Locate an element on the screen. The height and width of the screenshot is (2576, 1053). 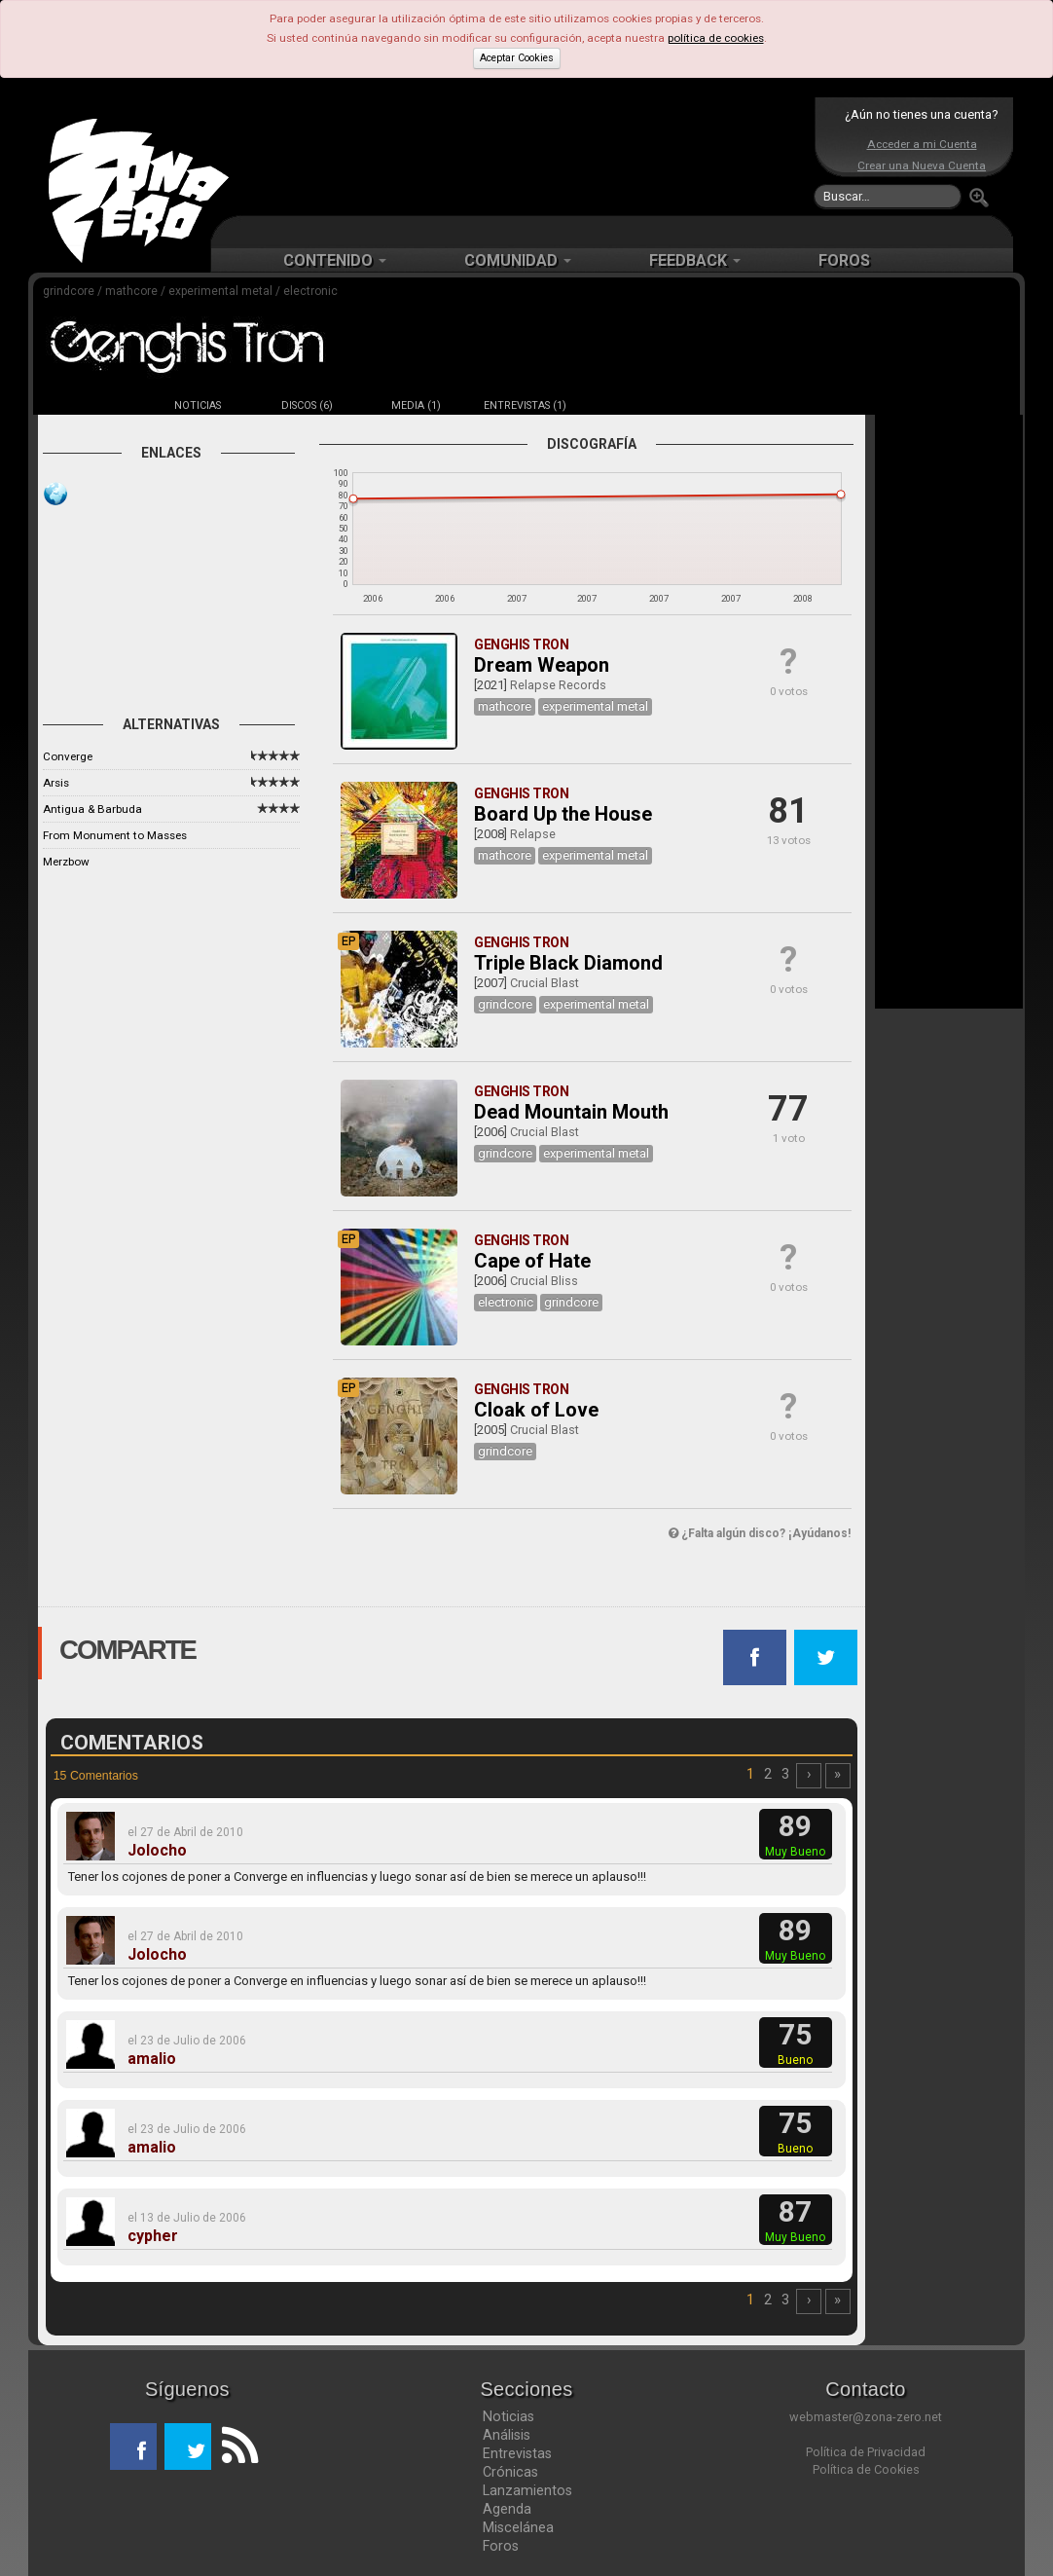
MEDIA (1) is located at coordinates (416, 405).